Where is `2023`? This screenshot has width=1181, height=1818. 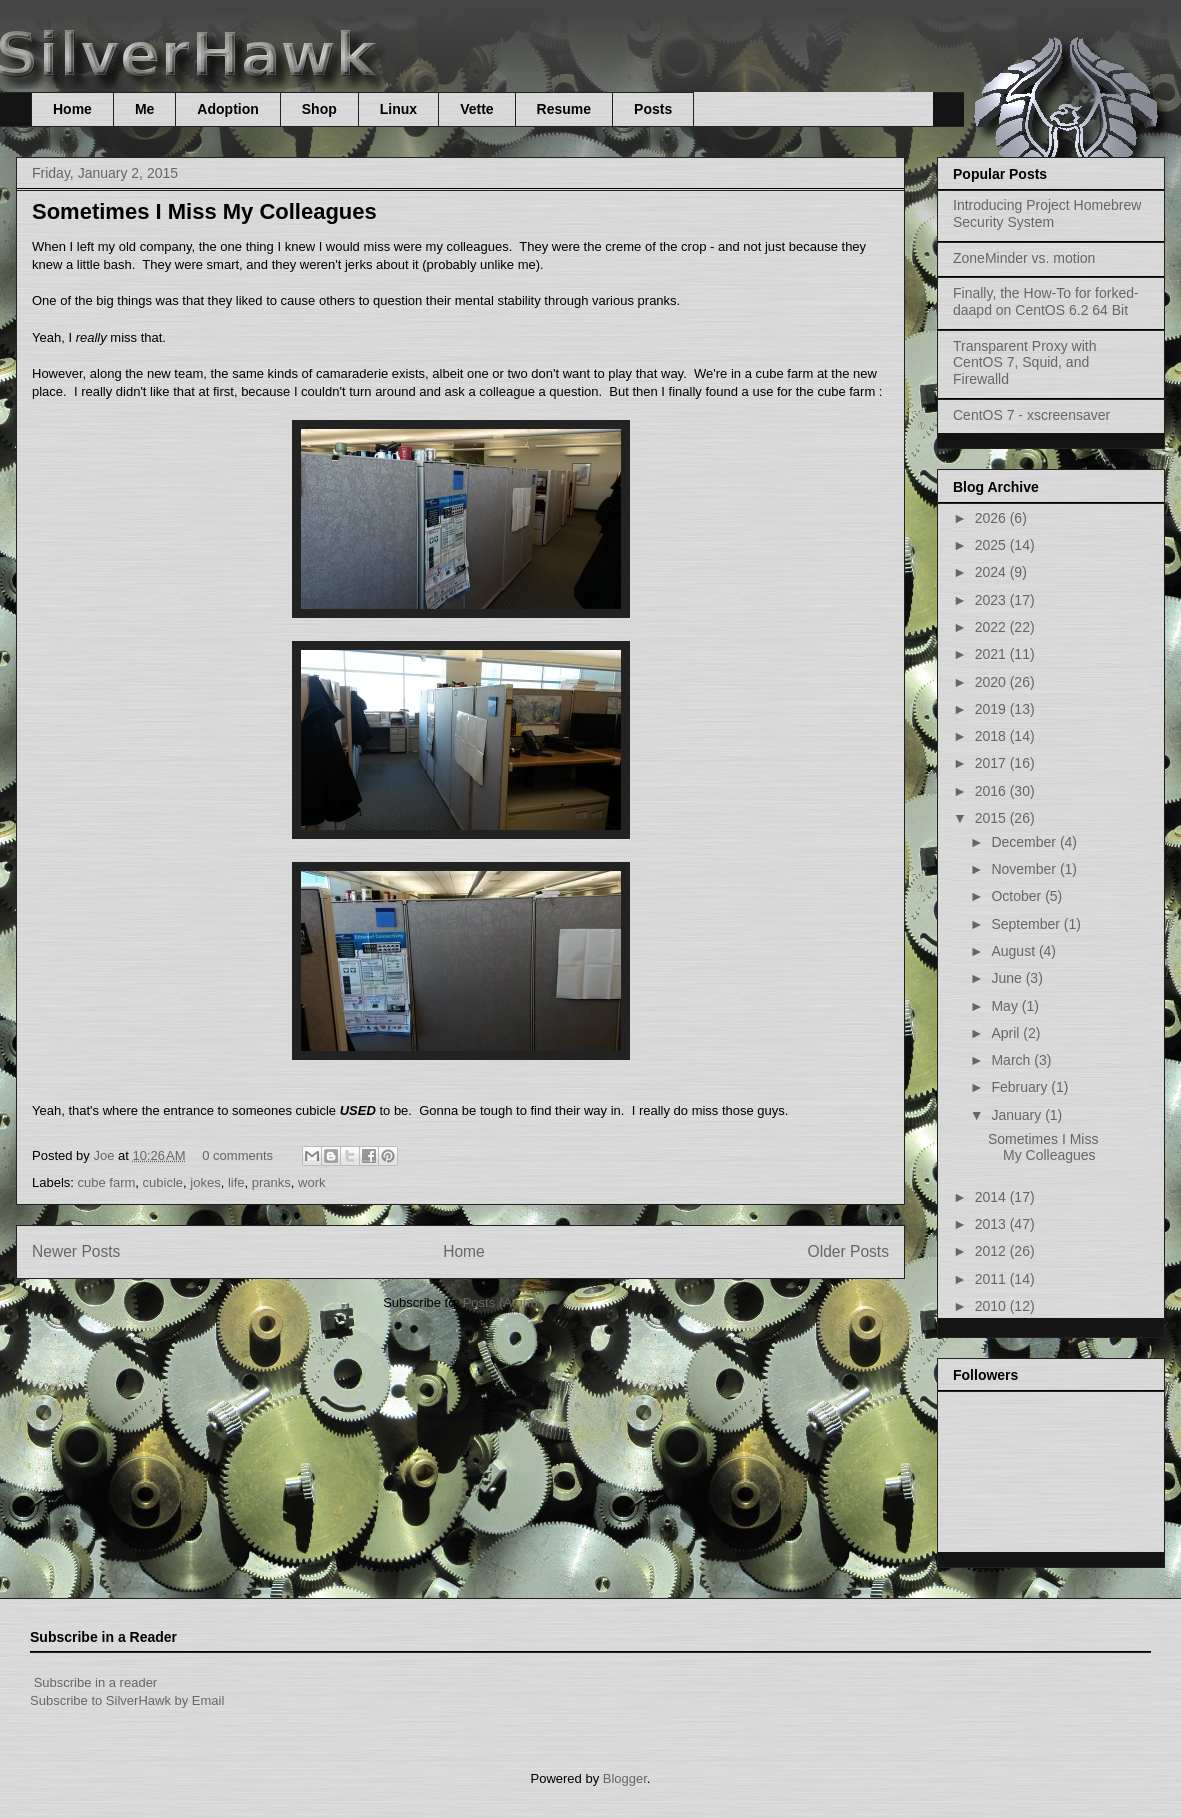
2023 is located at coordinates (992, 600).